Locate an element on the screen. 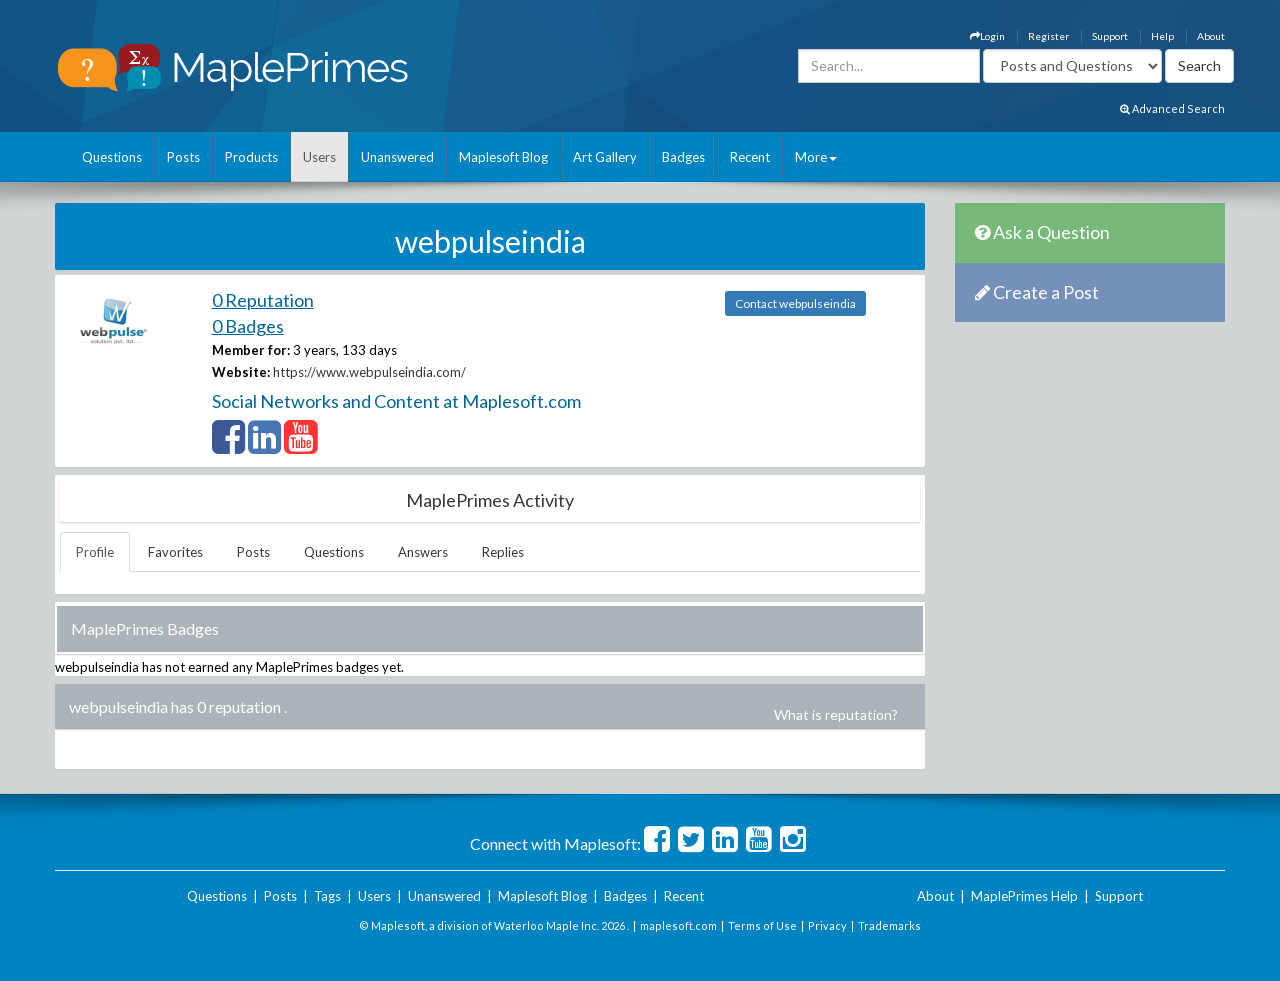 The height and width of the screenshot is (981, 1280). Questions is located at coordinates (112, 157).